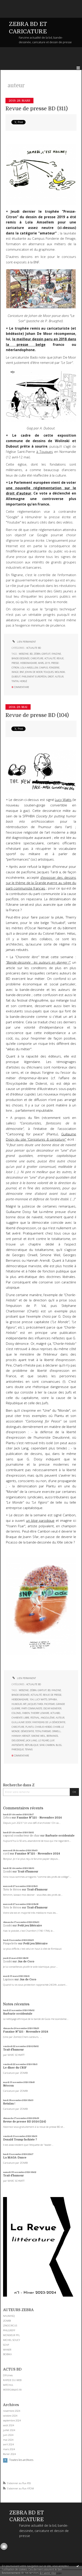  What do you see at coordinates (55, 1713) in the screenshot?
I see `actuabd` at bounding box center [55, 1713].